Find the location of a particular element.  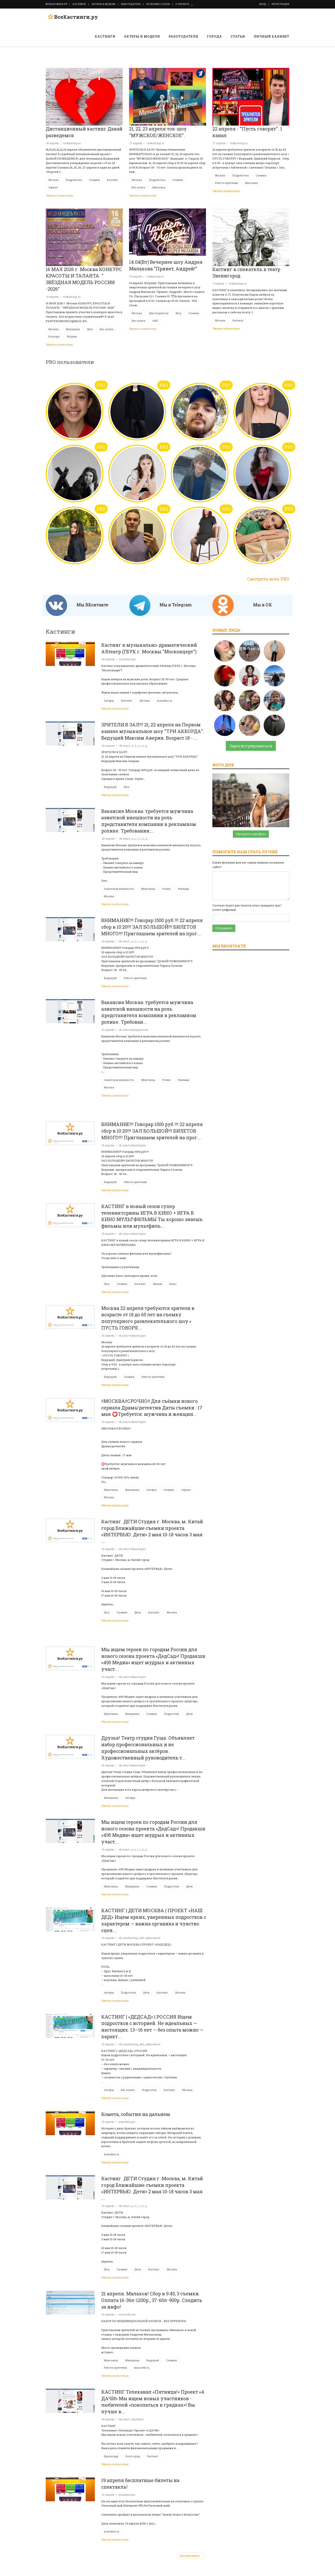

ВсеКастинги.ру is located at coordinates (74, 17).